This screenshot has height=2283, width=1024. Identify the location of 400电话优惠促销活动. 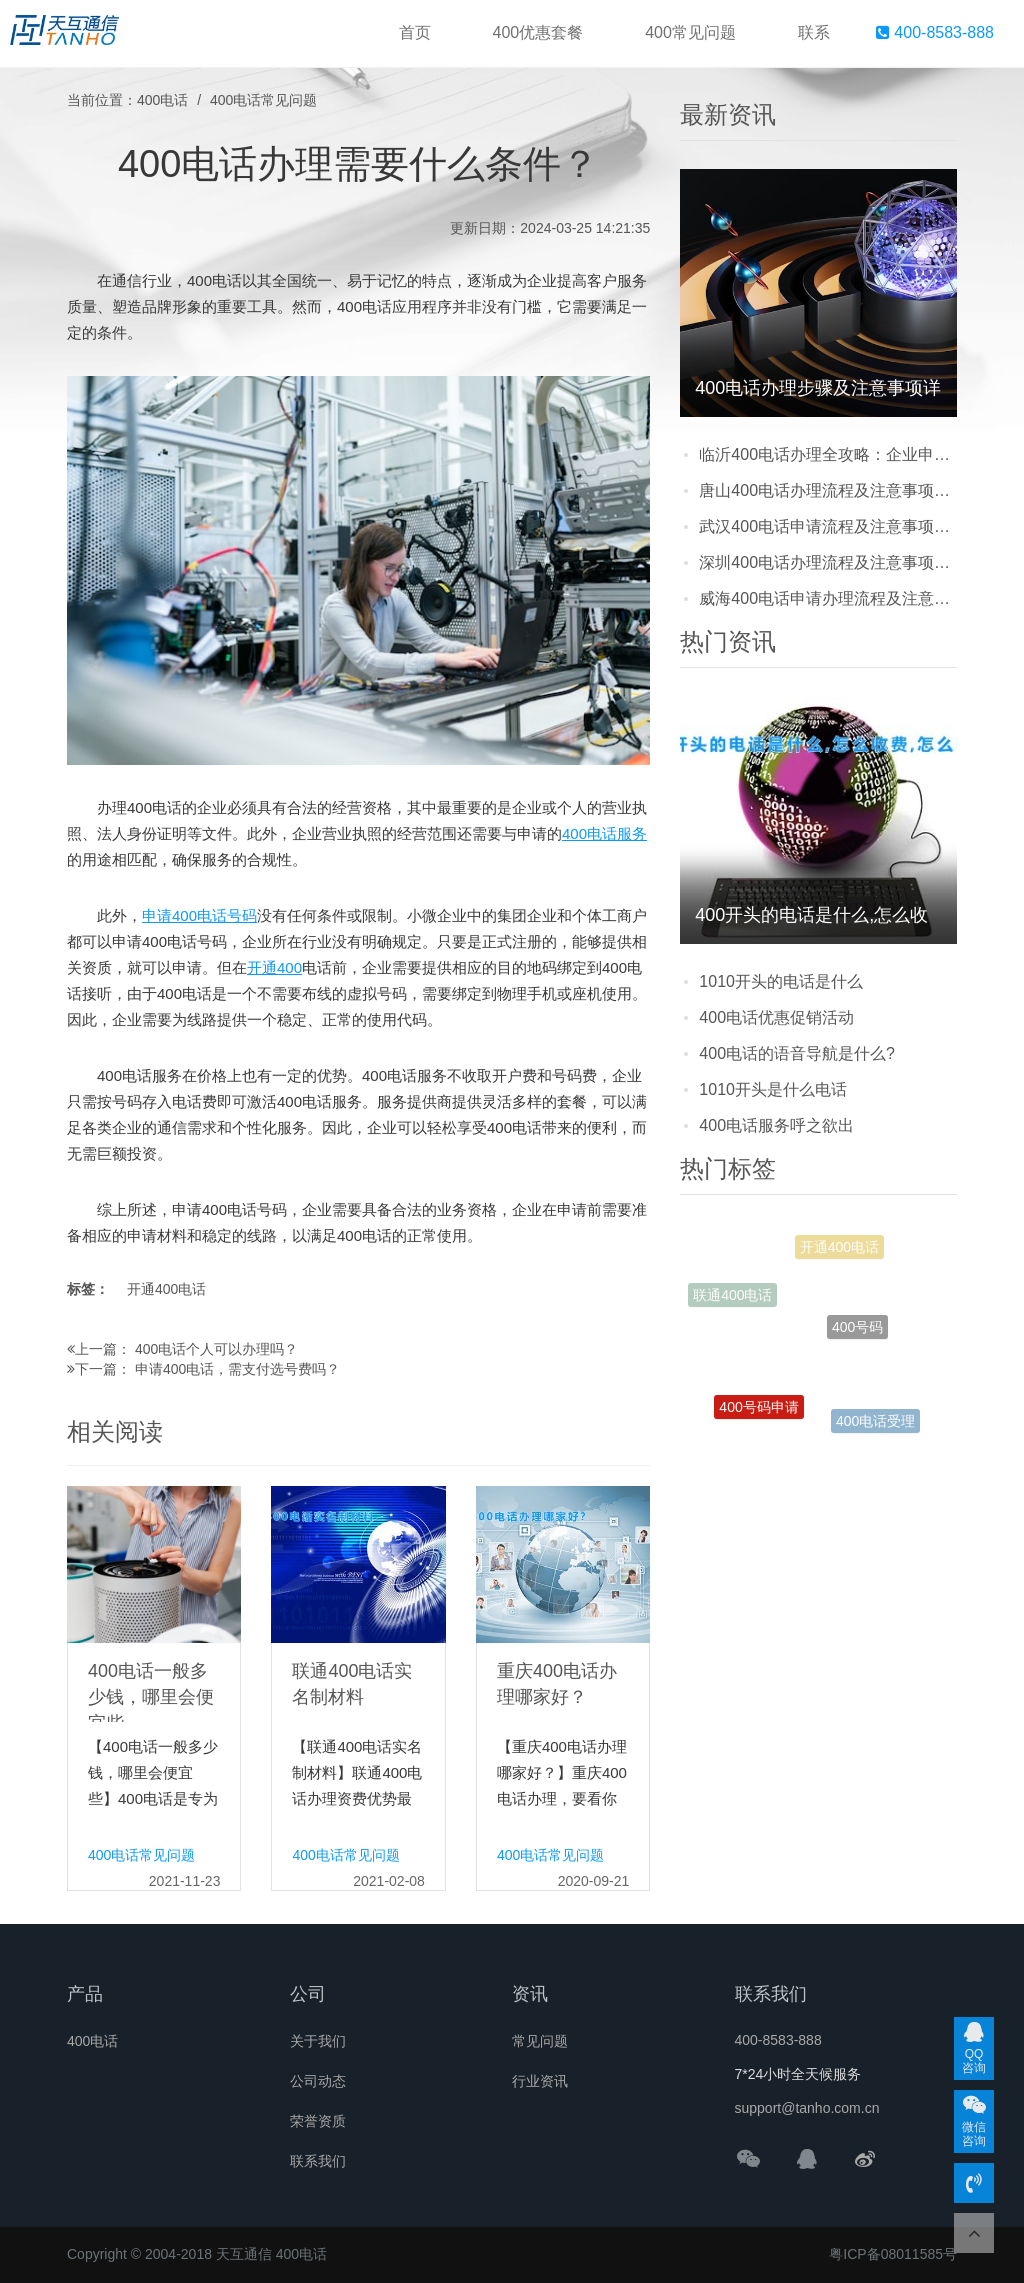
(776, 1017).